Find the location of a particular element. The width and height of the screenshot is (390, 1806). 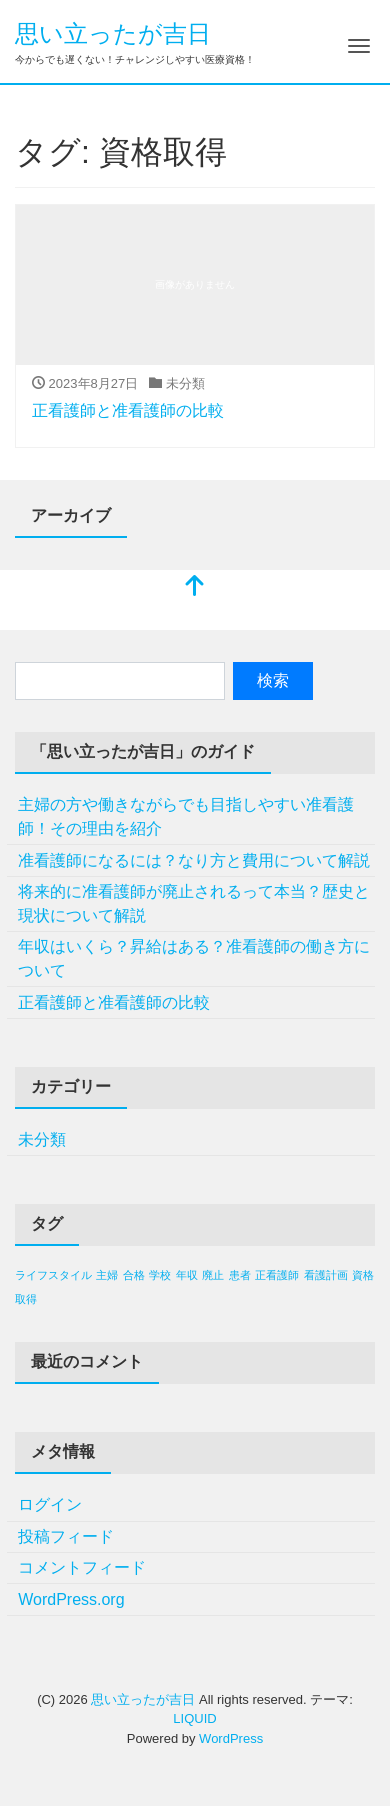

年収はいくら？昇給はある？准看護師の働き方について is located at coordinates (194, 958).